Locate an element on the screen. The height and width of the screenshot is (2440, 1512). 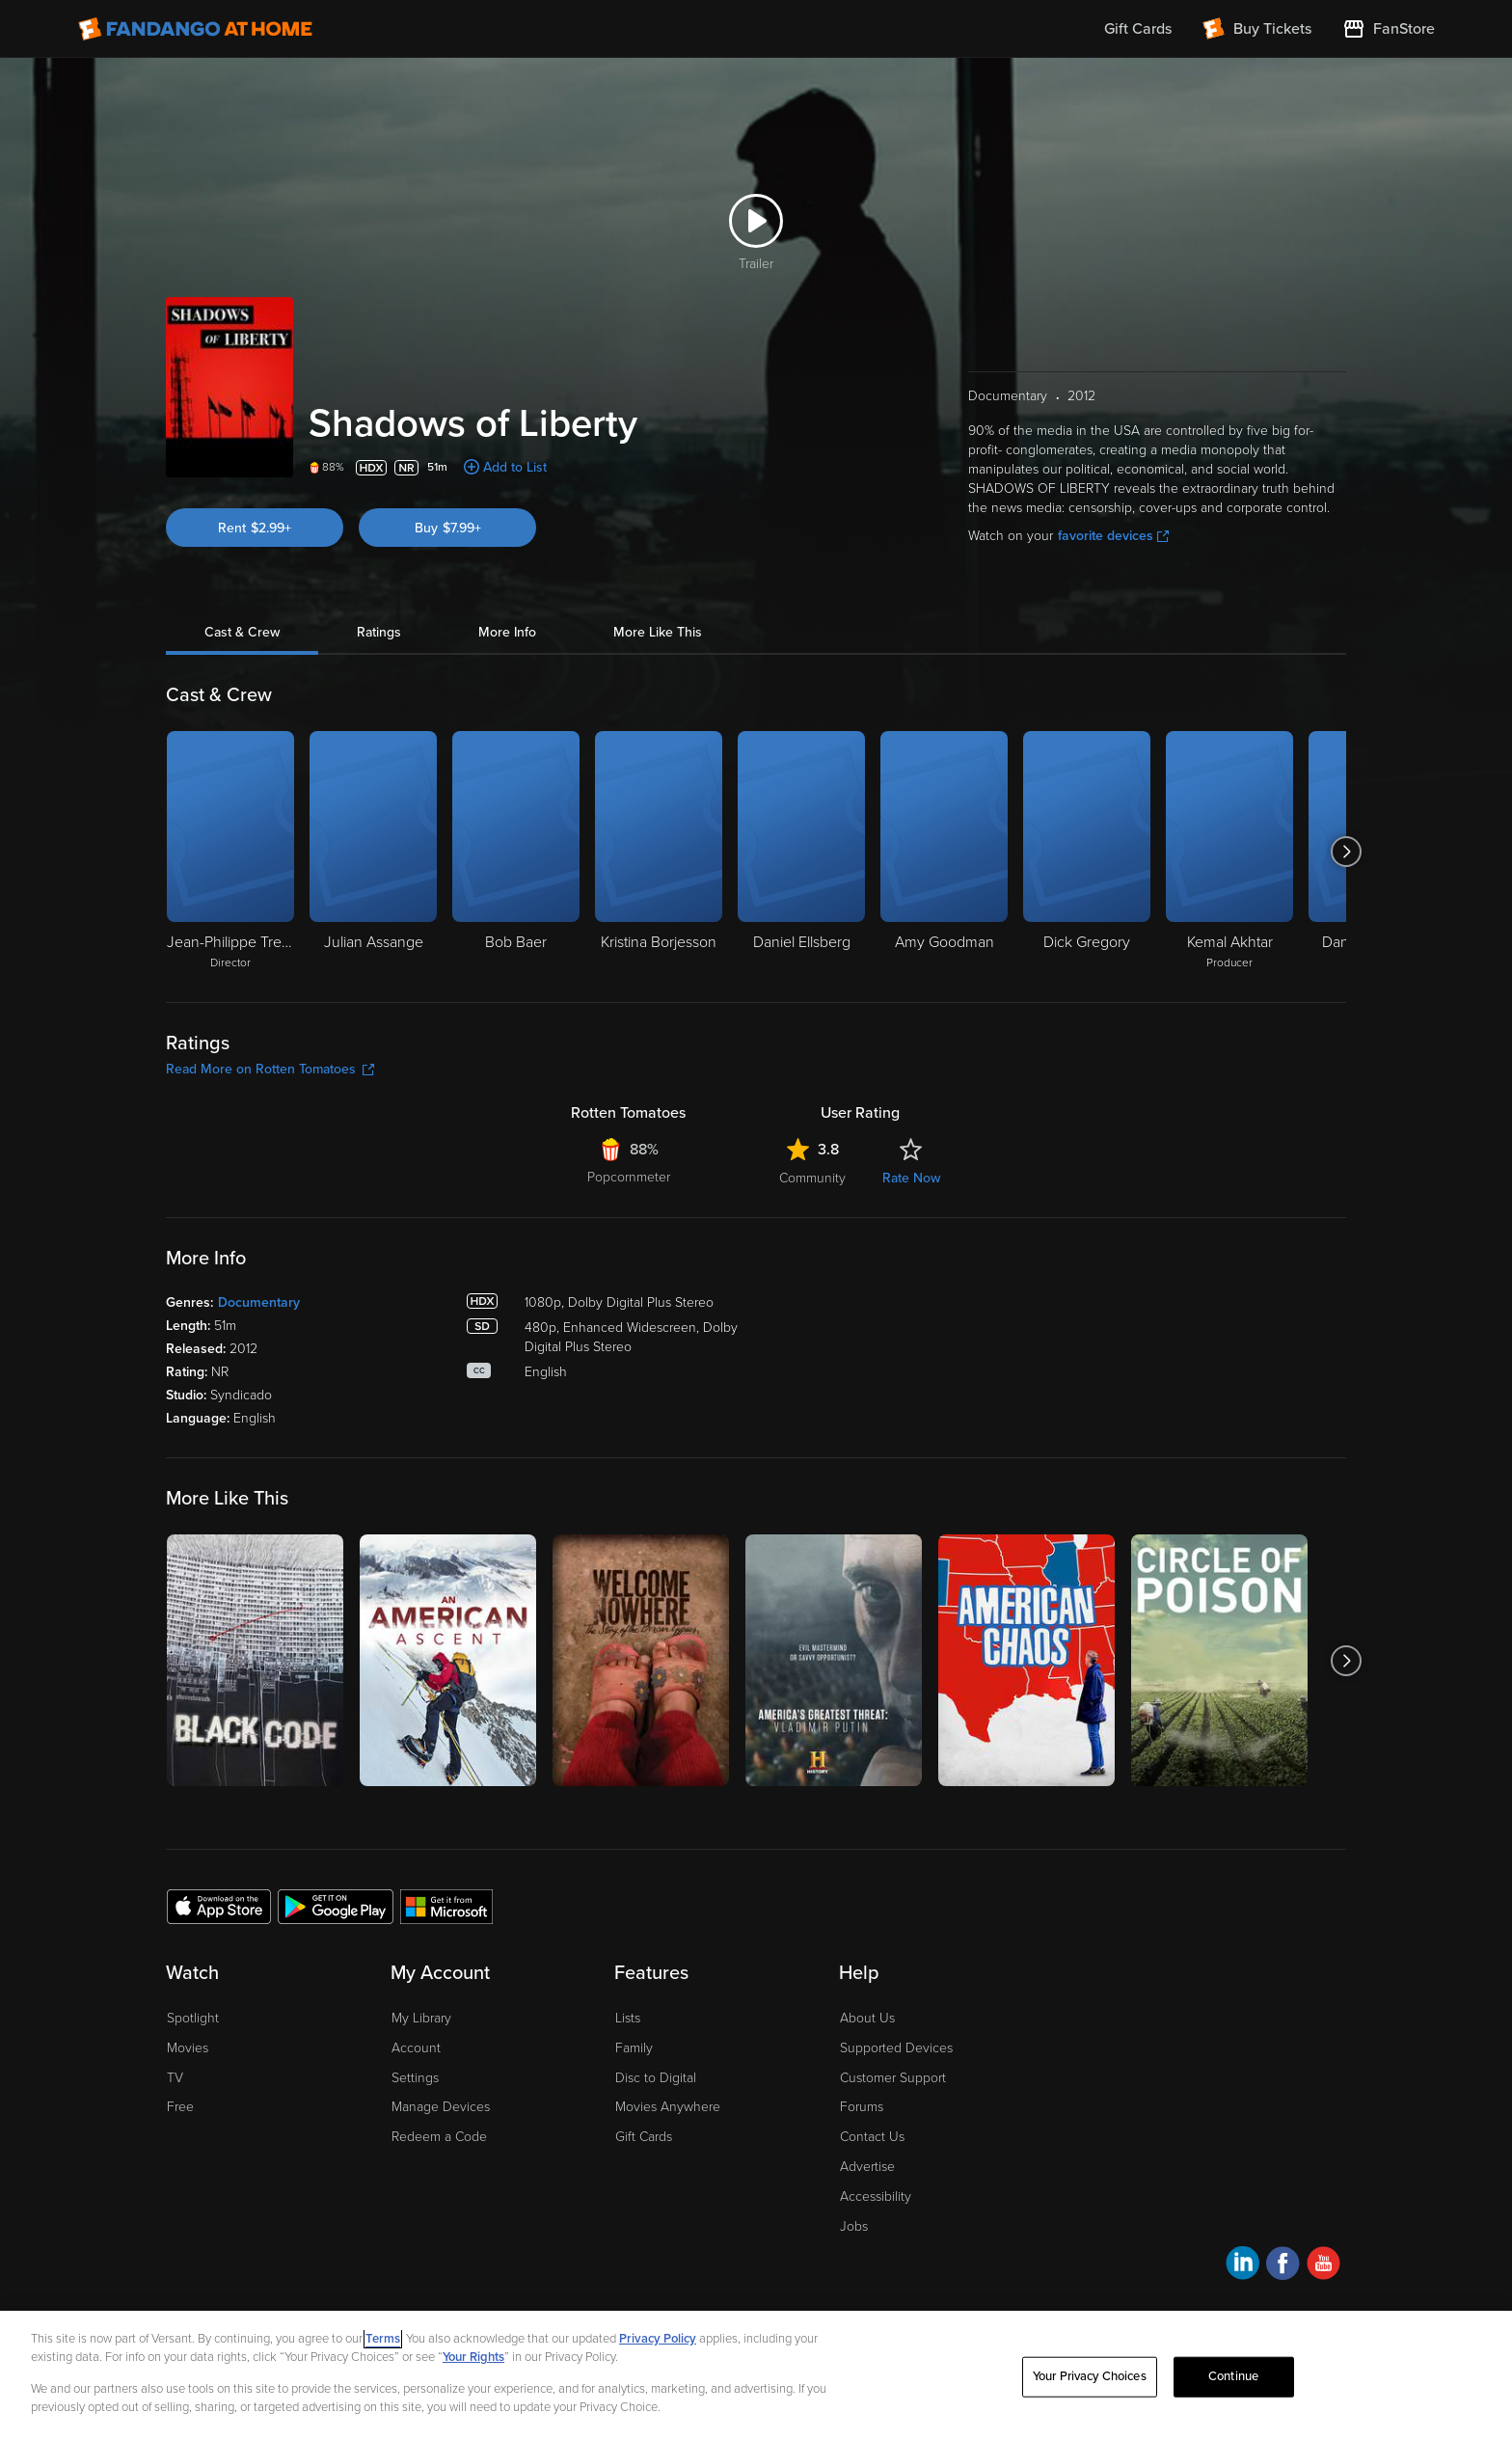
Free is located at coordinates (180, 2107).